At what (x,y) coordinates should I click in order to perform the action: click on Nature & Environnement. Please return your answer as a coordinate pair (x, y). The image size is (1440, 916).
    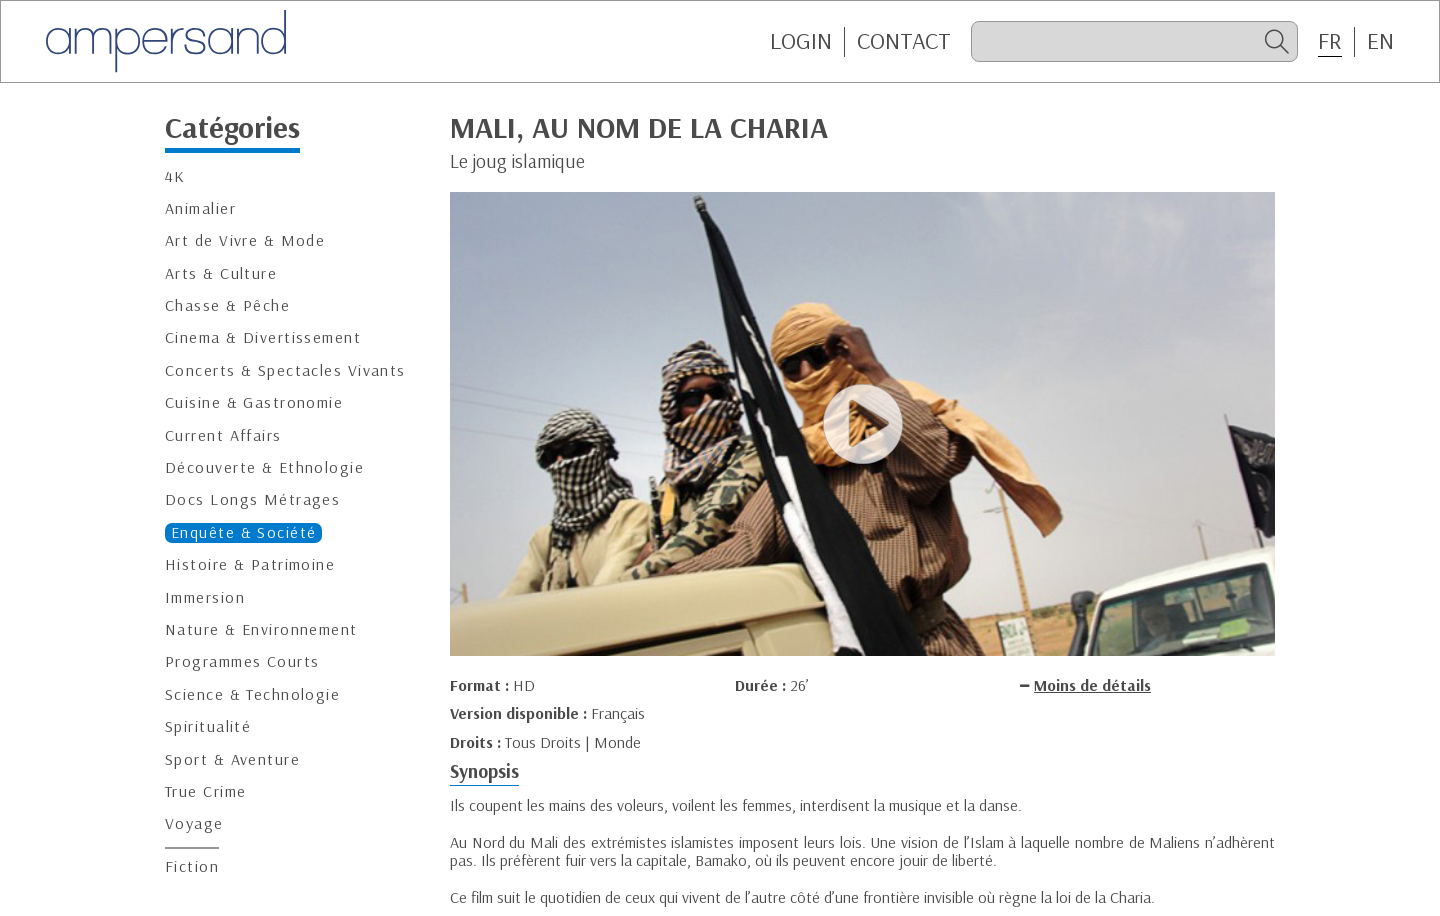
    Looking at the image, I should click on (261, 629).